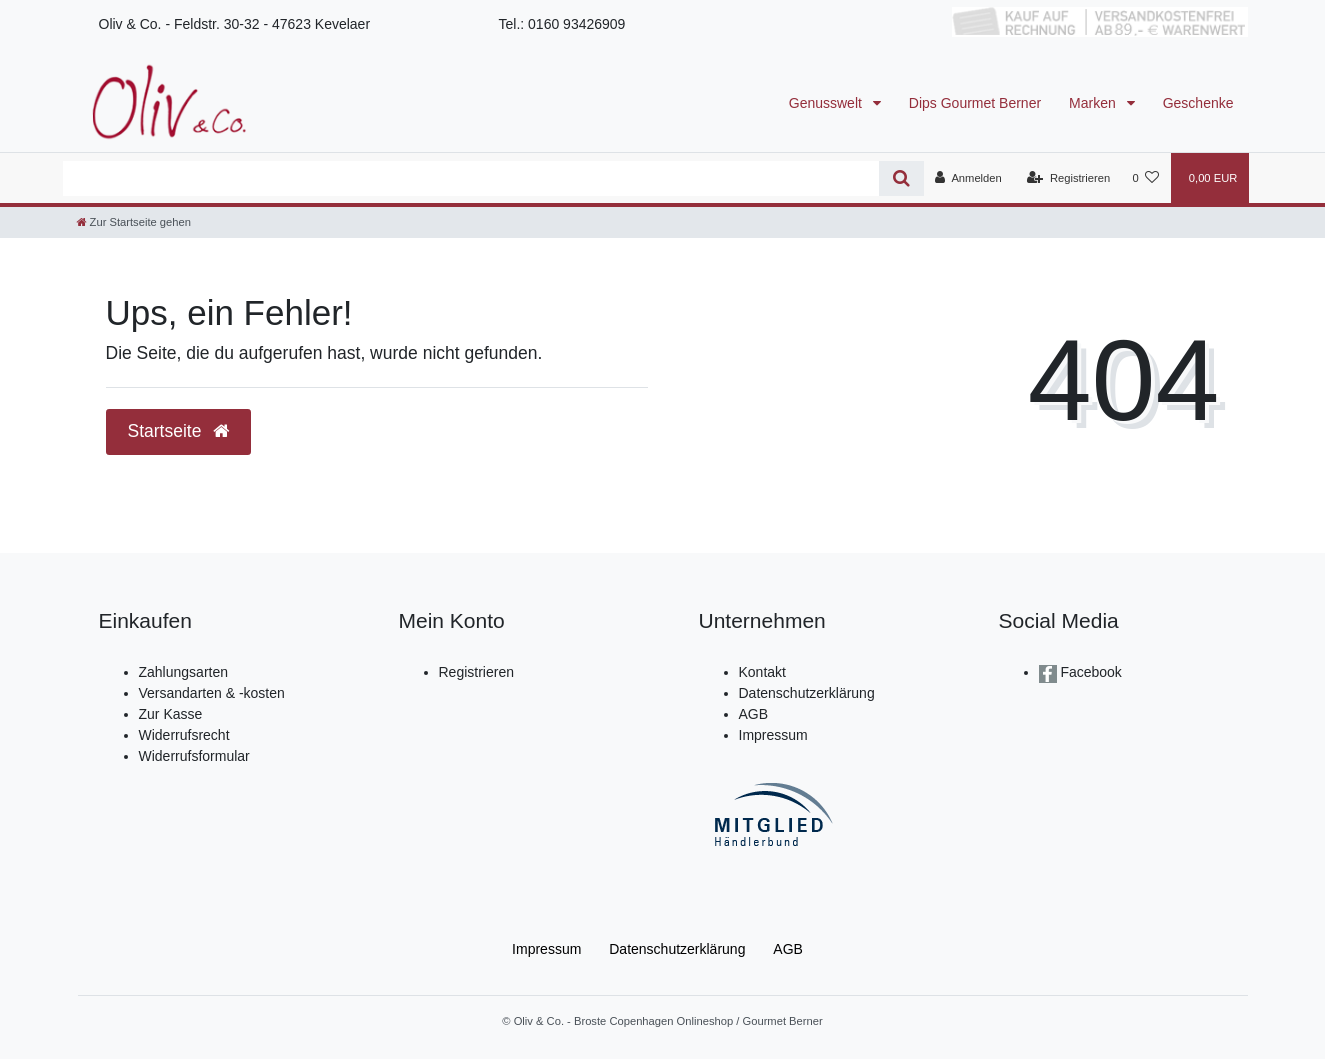  I want to click on Registrieren, so click(476, 672).